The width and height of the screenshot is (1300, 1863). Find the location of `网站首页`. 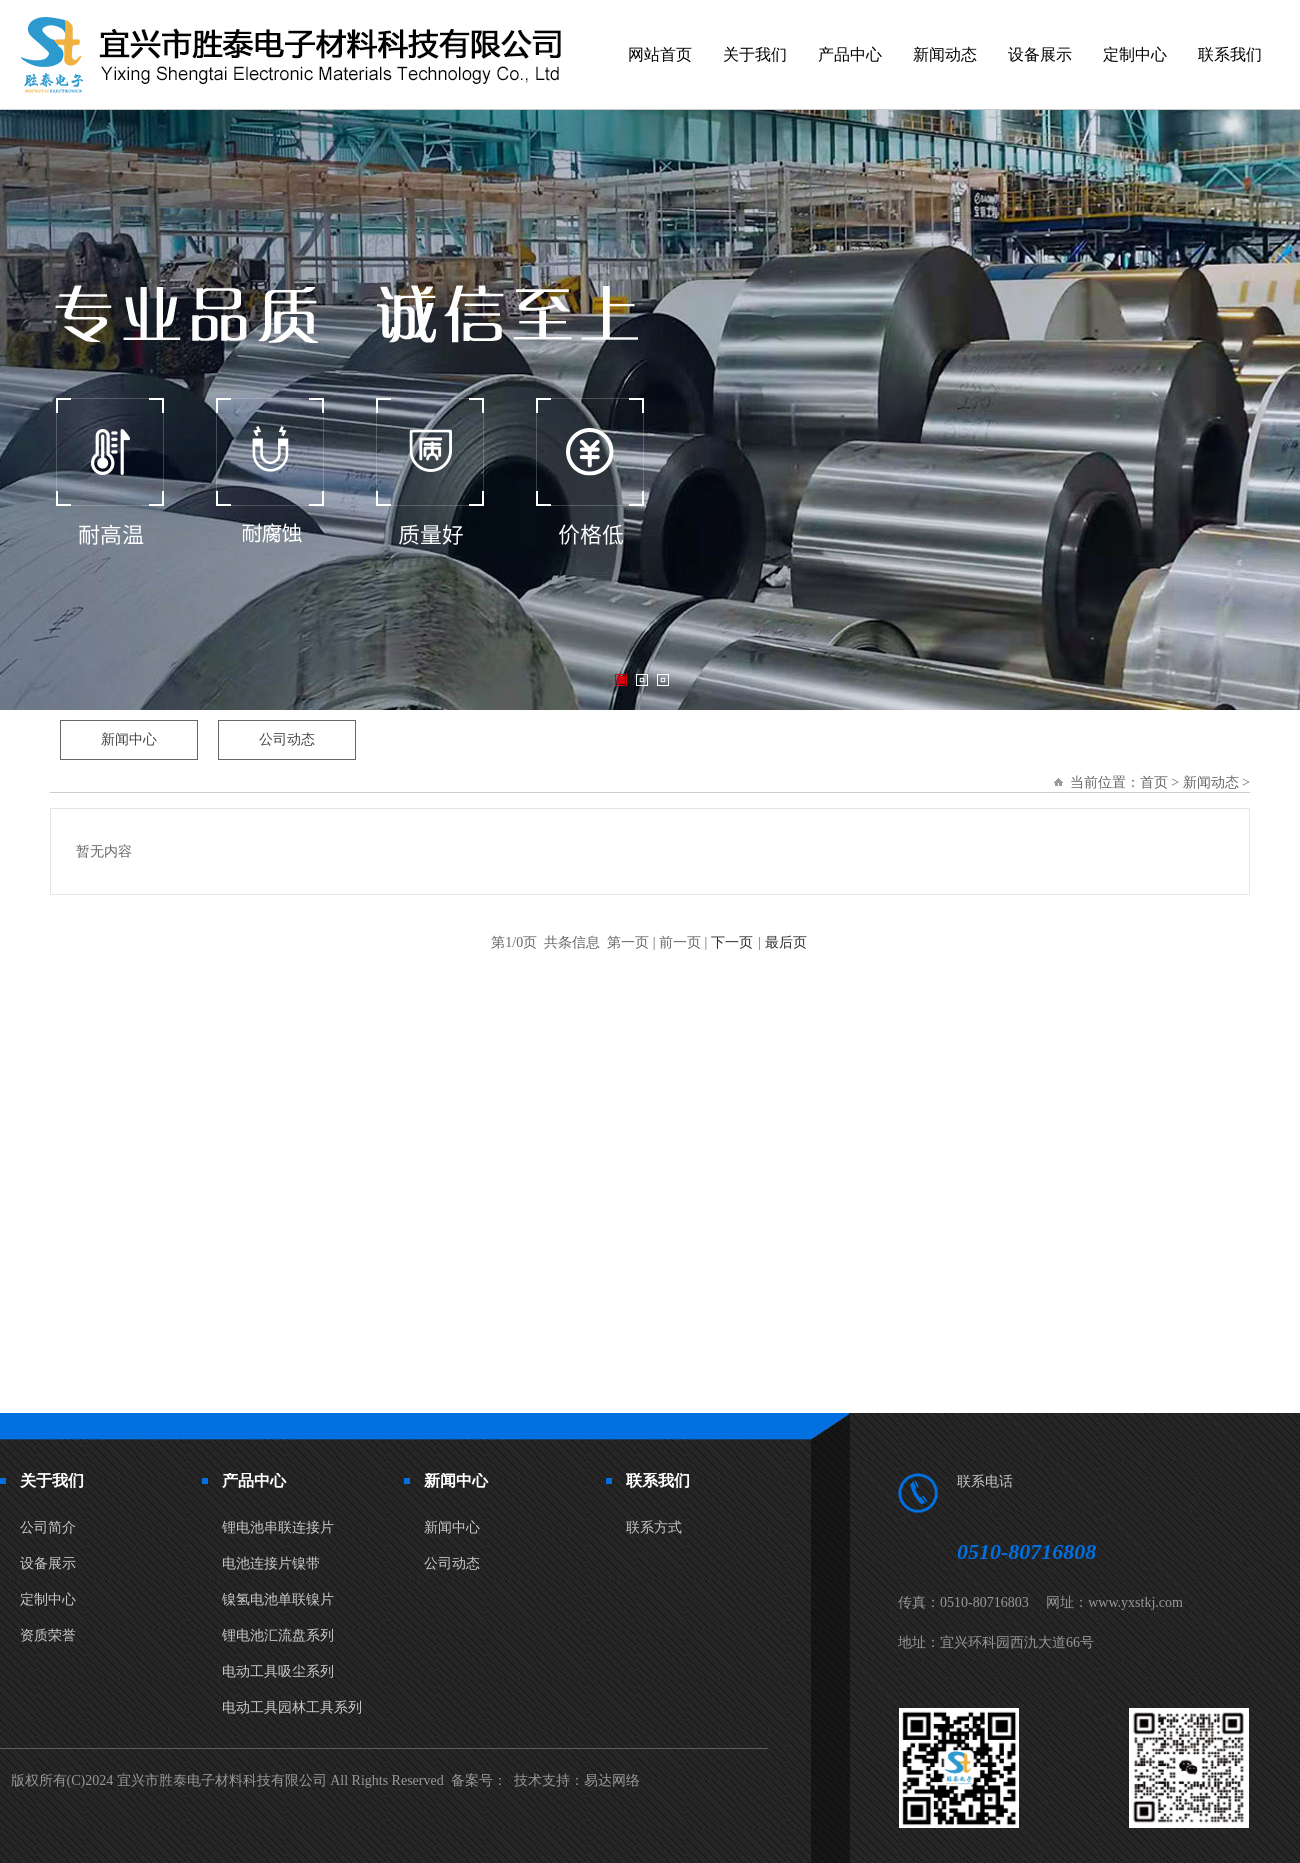

网站首页 is located at coordinates (660, 54).